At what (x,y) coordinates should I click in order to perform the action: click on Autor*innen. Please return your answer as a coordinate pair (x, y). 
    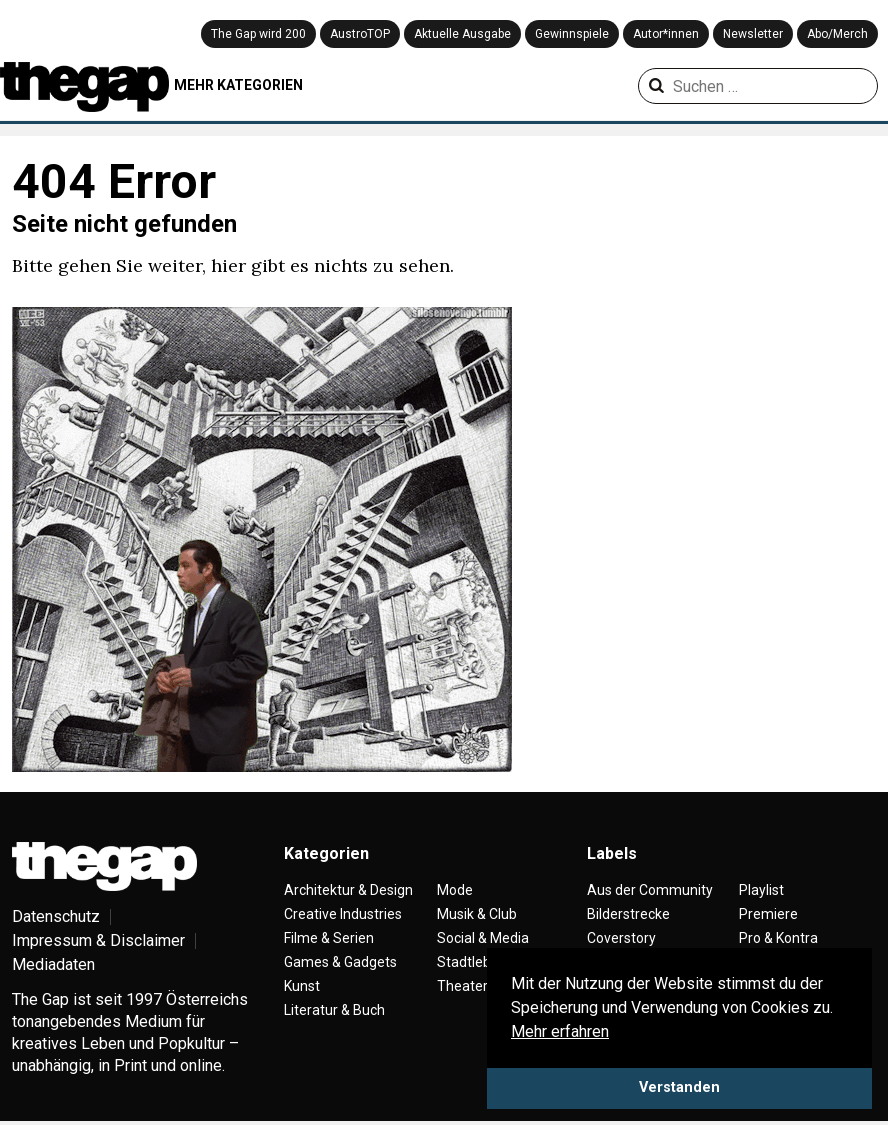
    Looking at the image, I should click on (666, 34).